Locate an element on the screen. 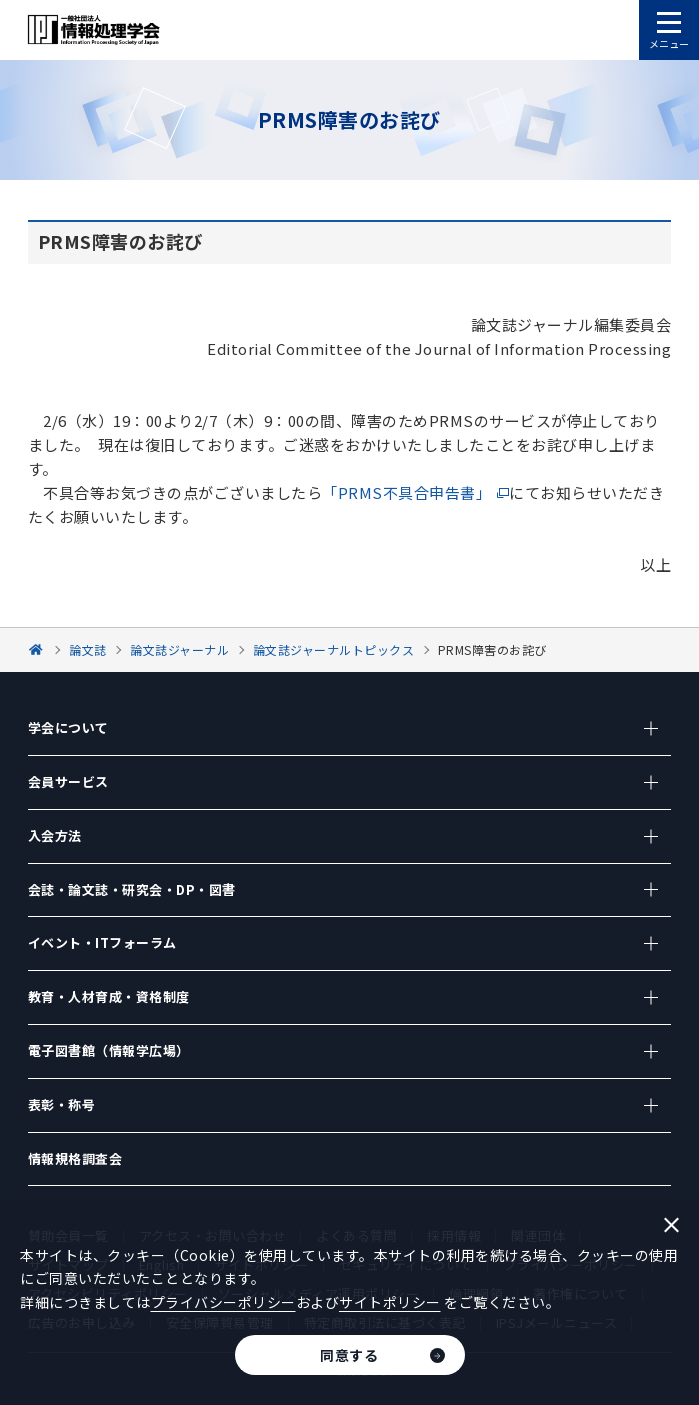 This screenshot has width=699, height=1405. 会員サービス is located at coordinates (68, 781).